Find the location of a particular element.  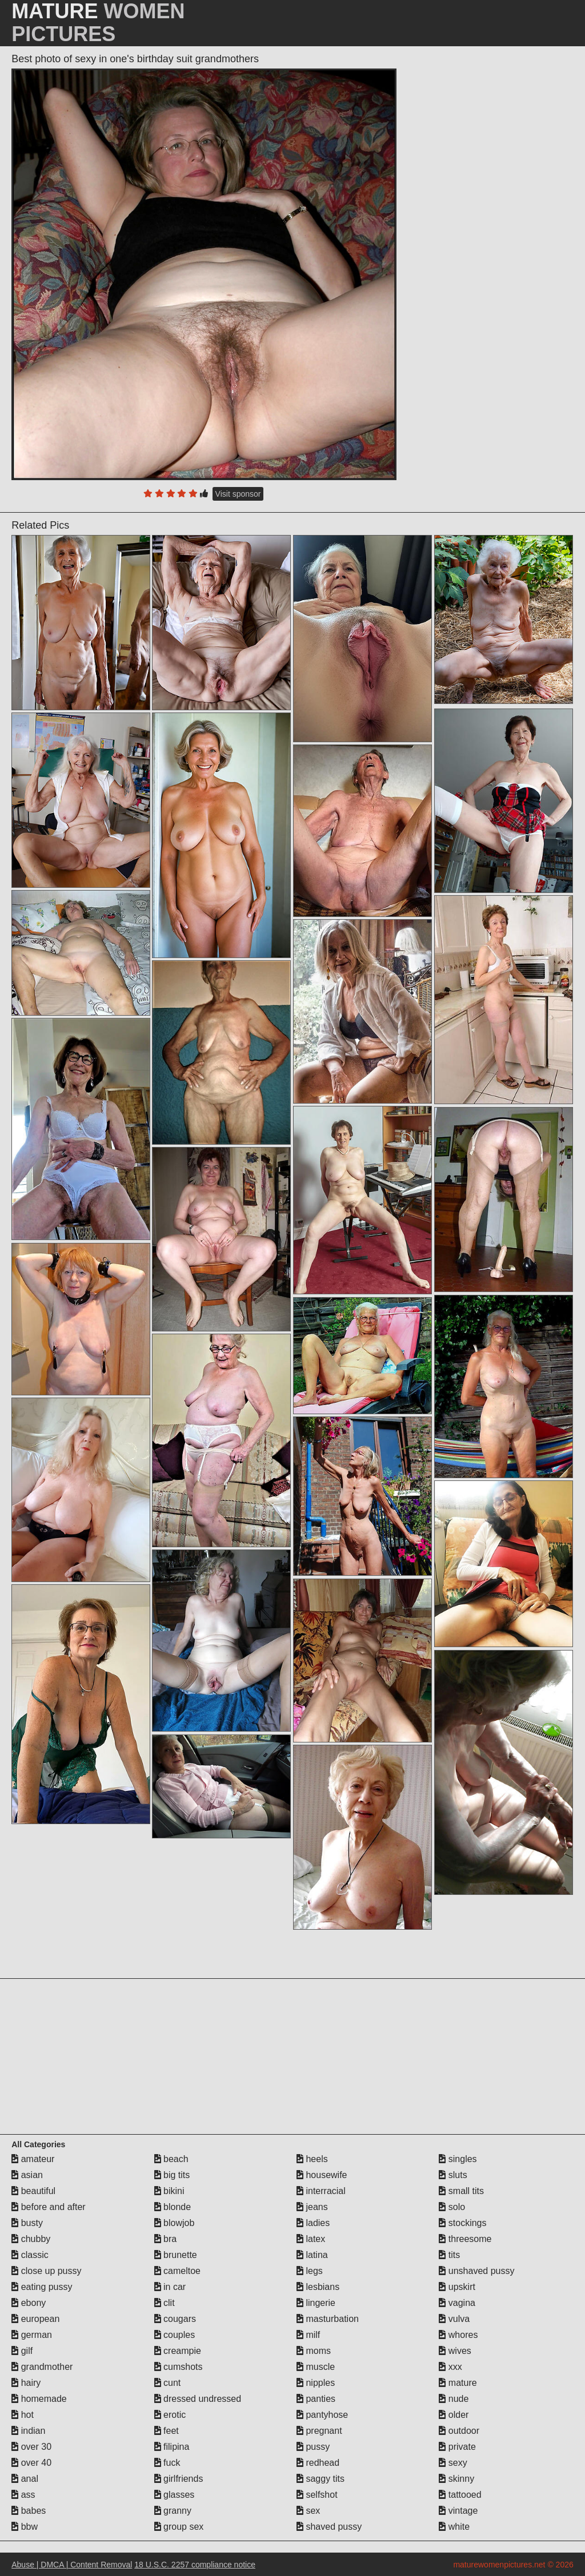

sluts is located at coordinates (453, 2175).